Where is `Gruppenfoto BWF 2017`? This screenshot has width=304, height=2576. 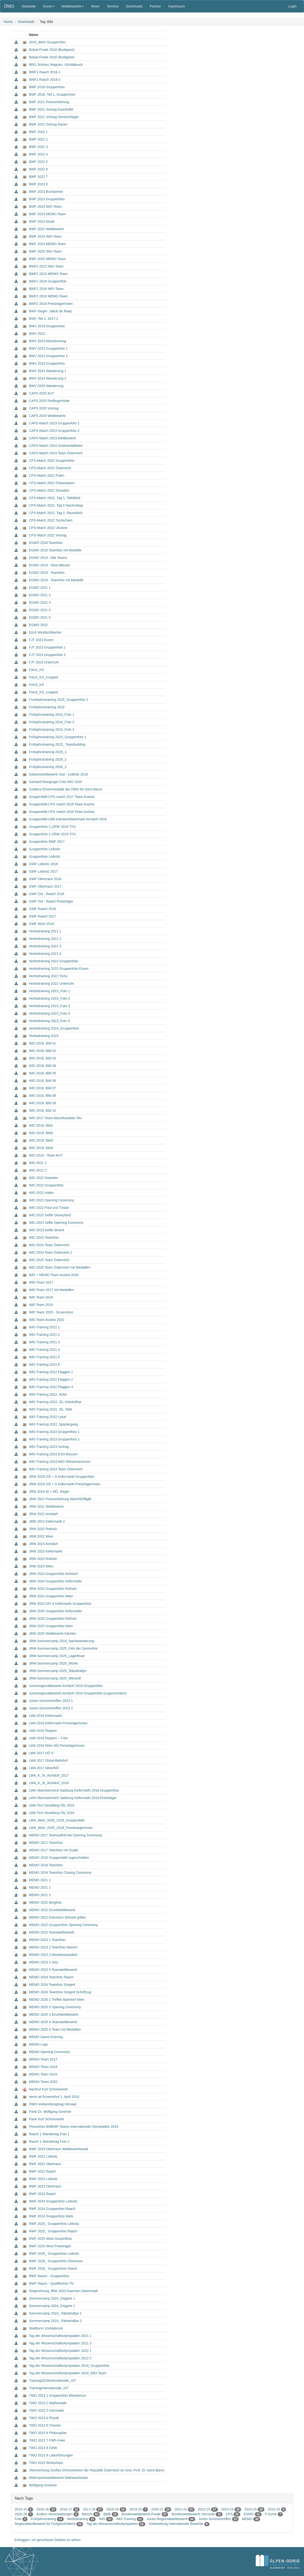 Gruppenfoto BWF 2017 is located at coordinates (47, 841).